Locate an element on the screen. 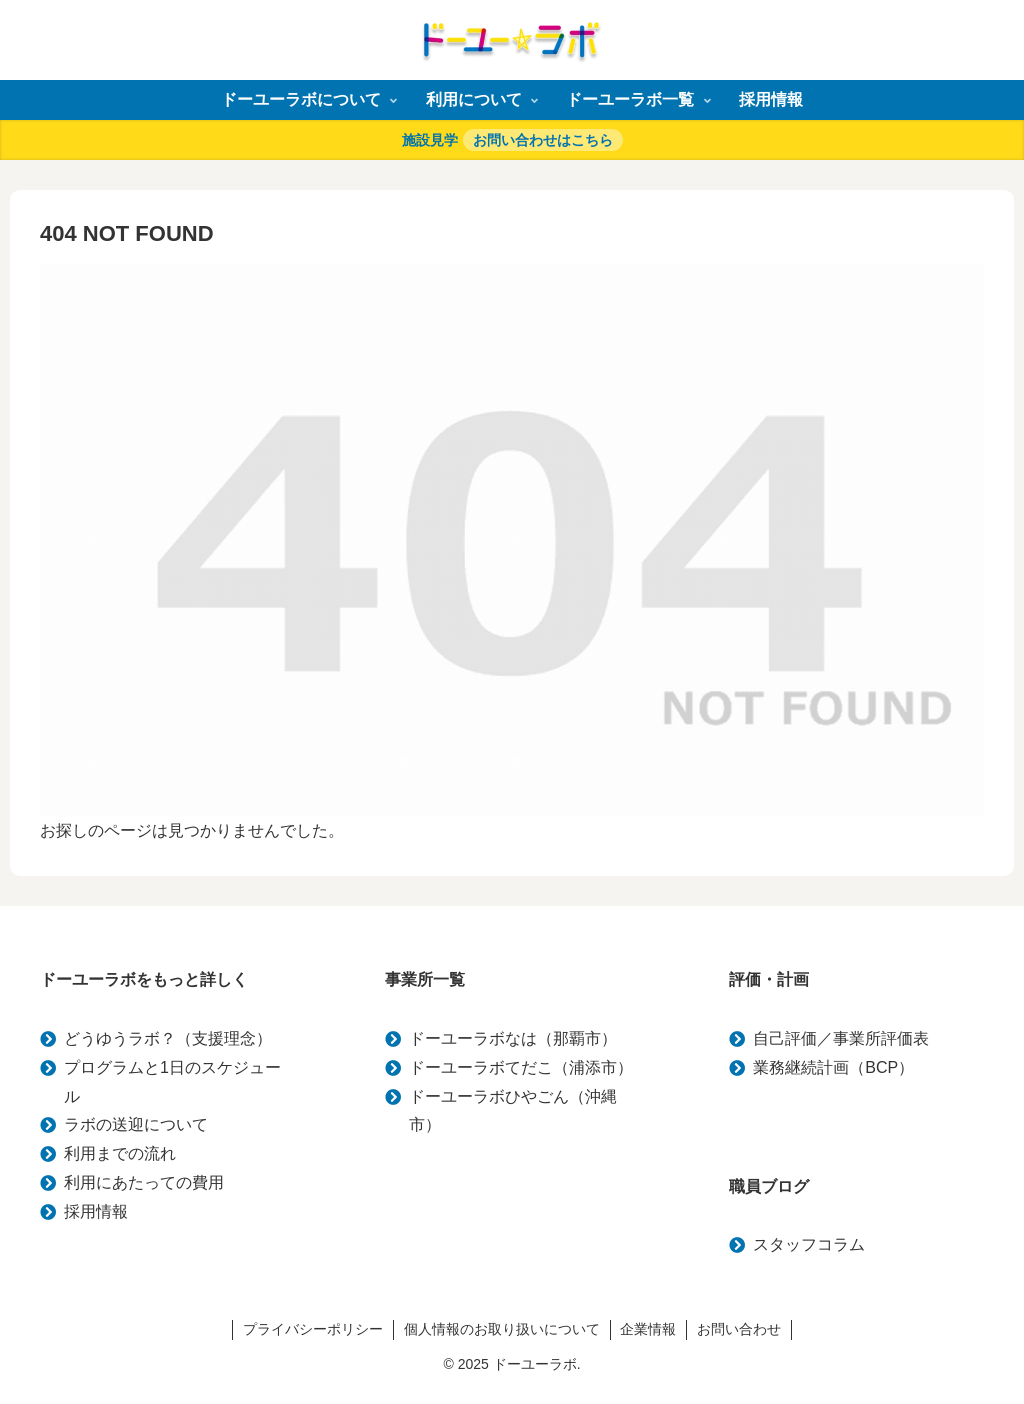  ラボの送迎について is located at coordinates (136, 1124).